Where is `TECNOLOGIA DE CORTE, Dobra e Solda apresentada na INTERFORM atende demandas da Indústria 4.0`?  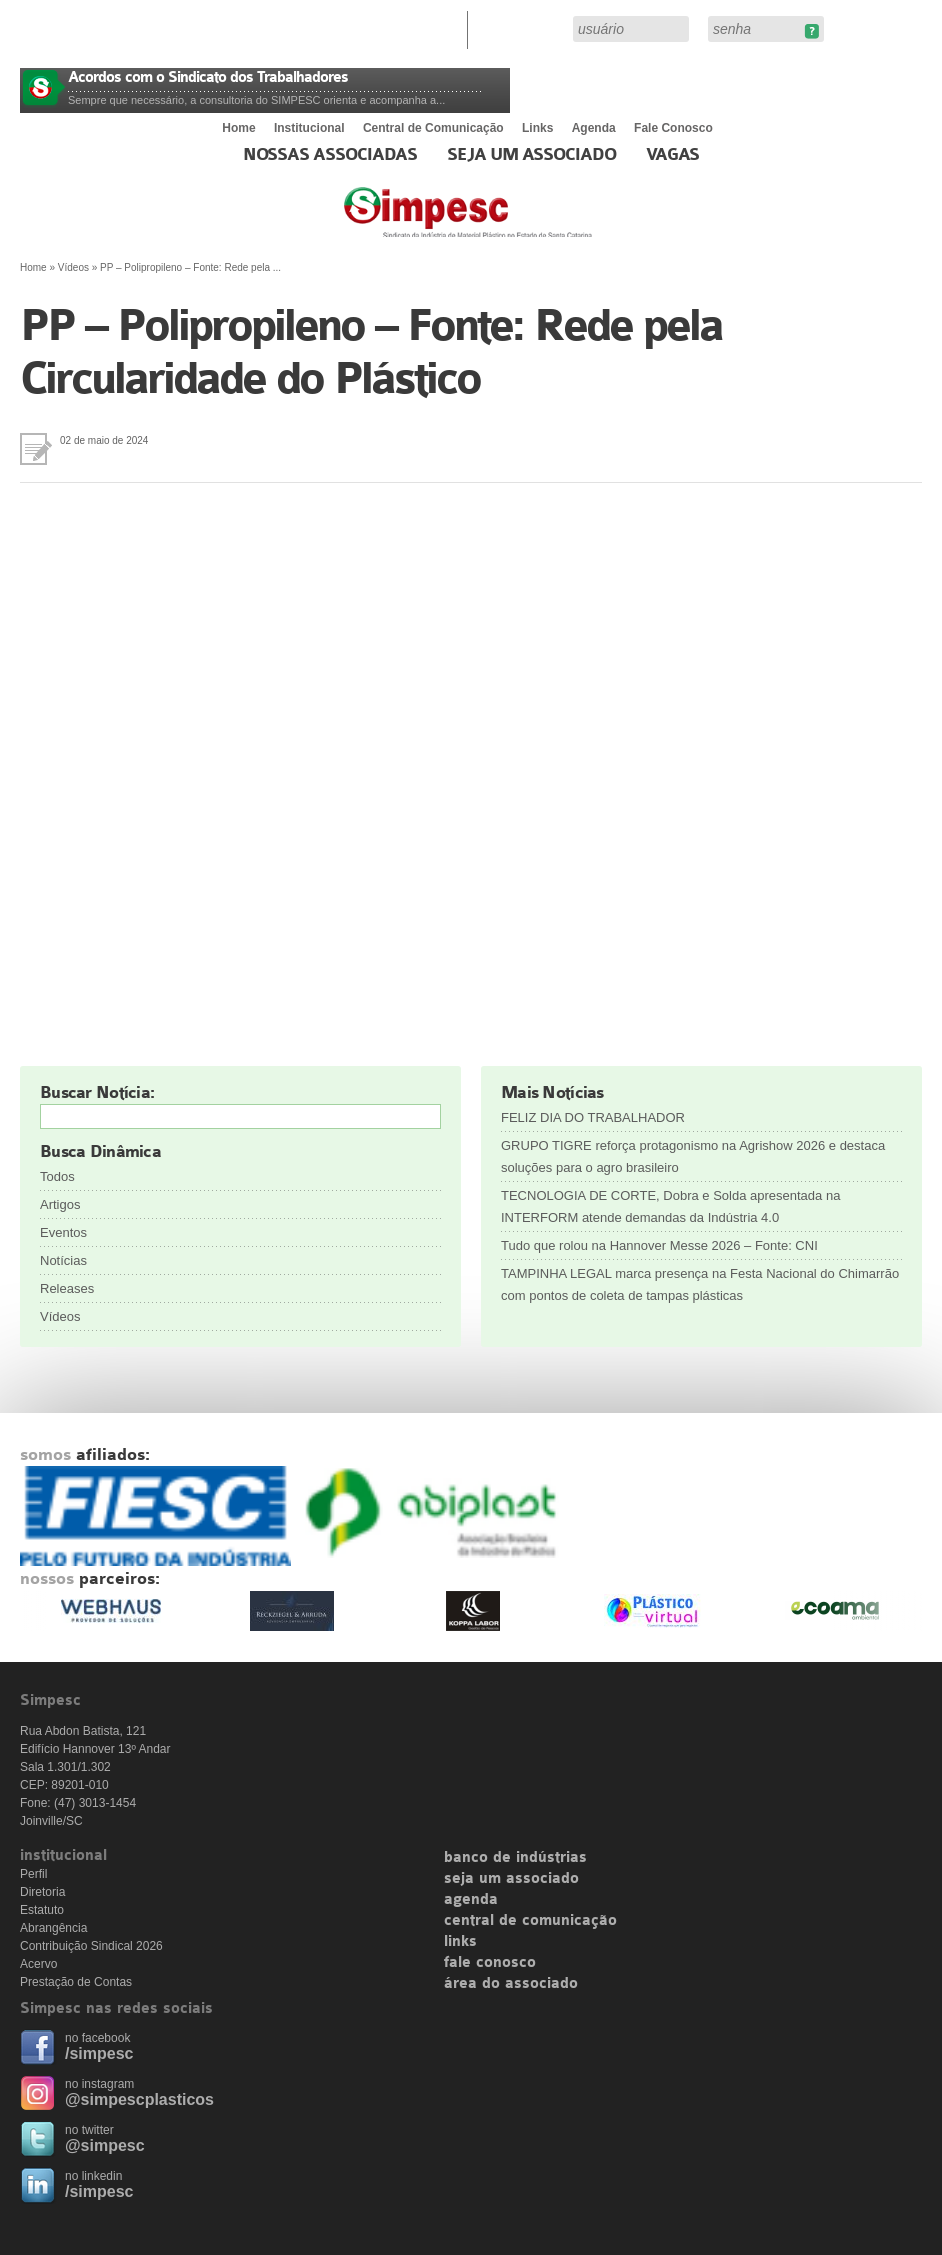 TECNOLOGIA DE CORTE, Dobra e Solda apresentada na INTERFORM atende demandas da Indústria 4.0 is located at coordinates (670, 1206).